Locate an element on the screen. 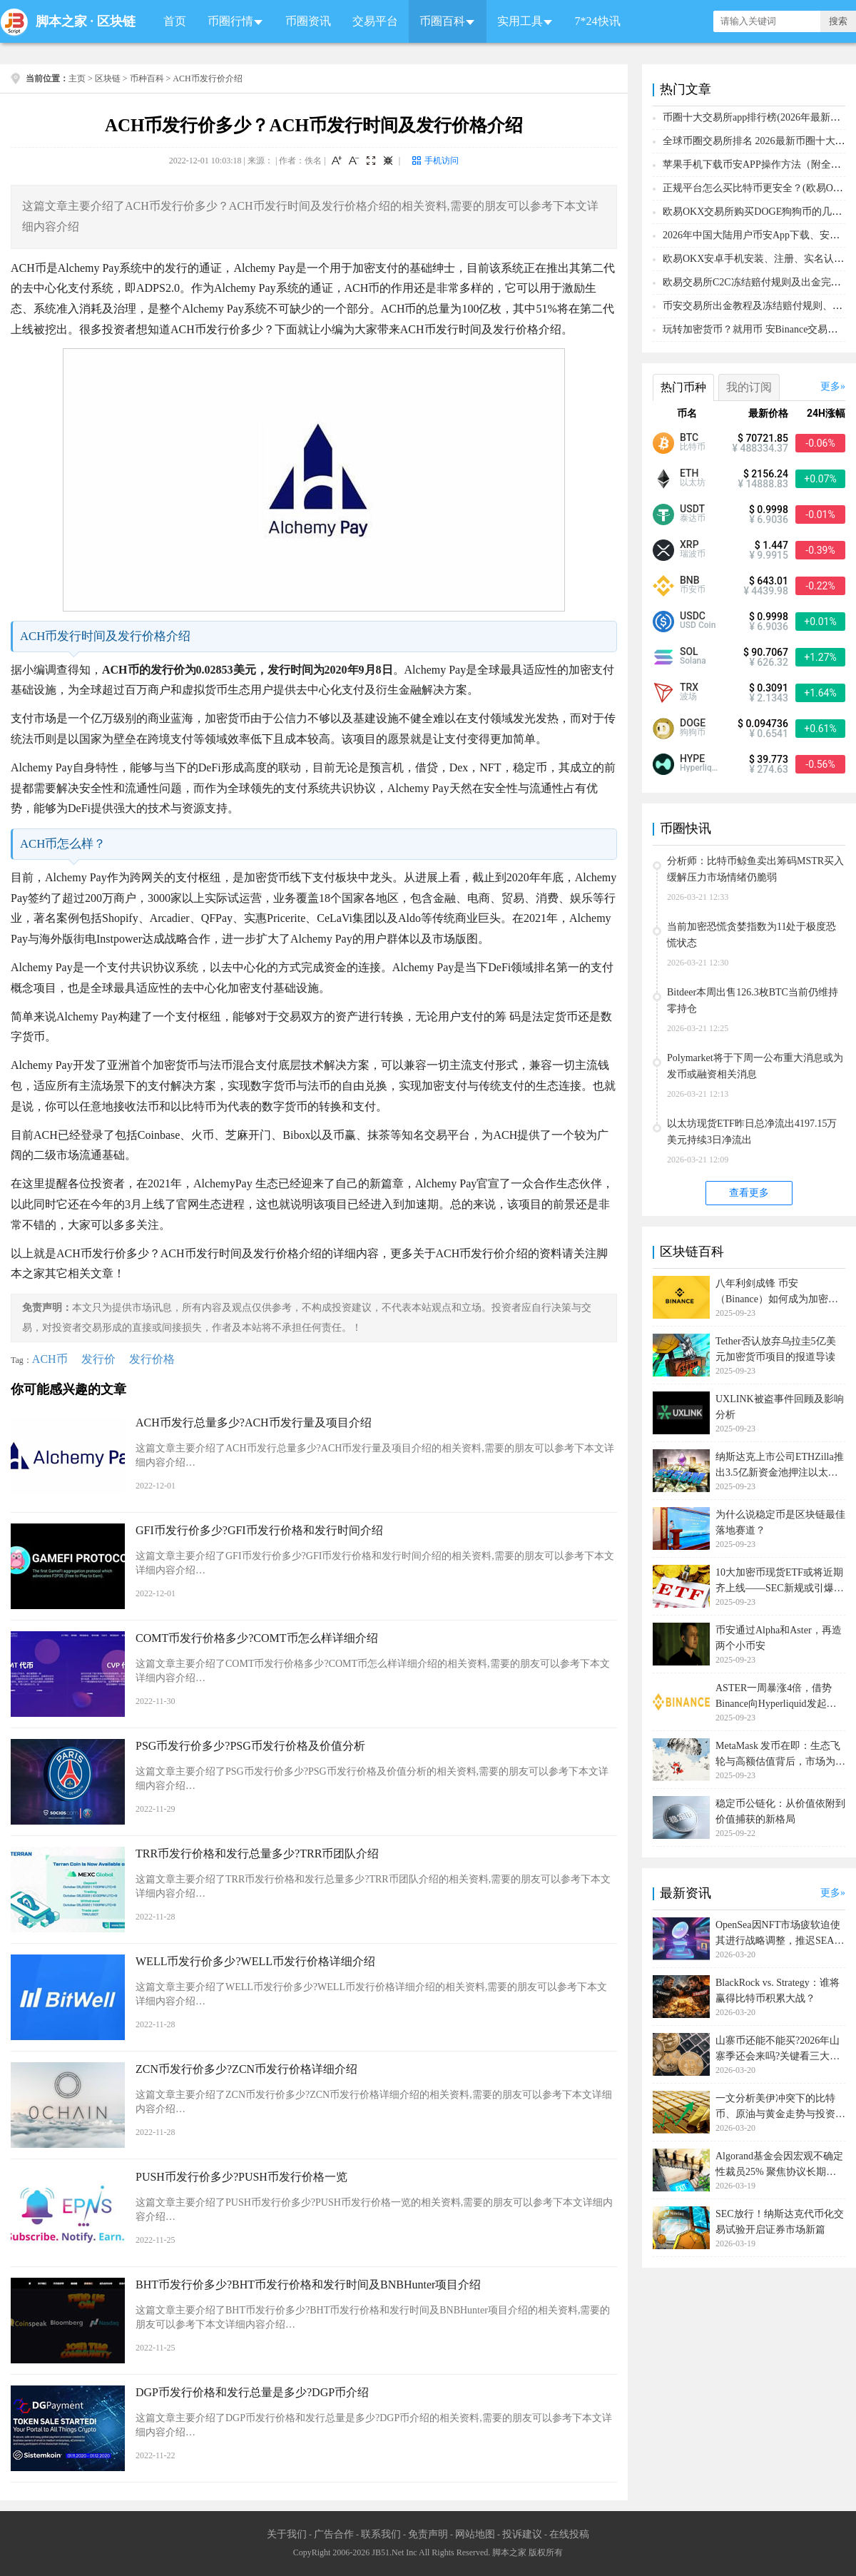  首页 is located at coordinates (174, 21).